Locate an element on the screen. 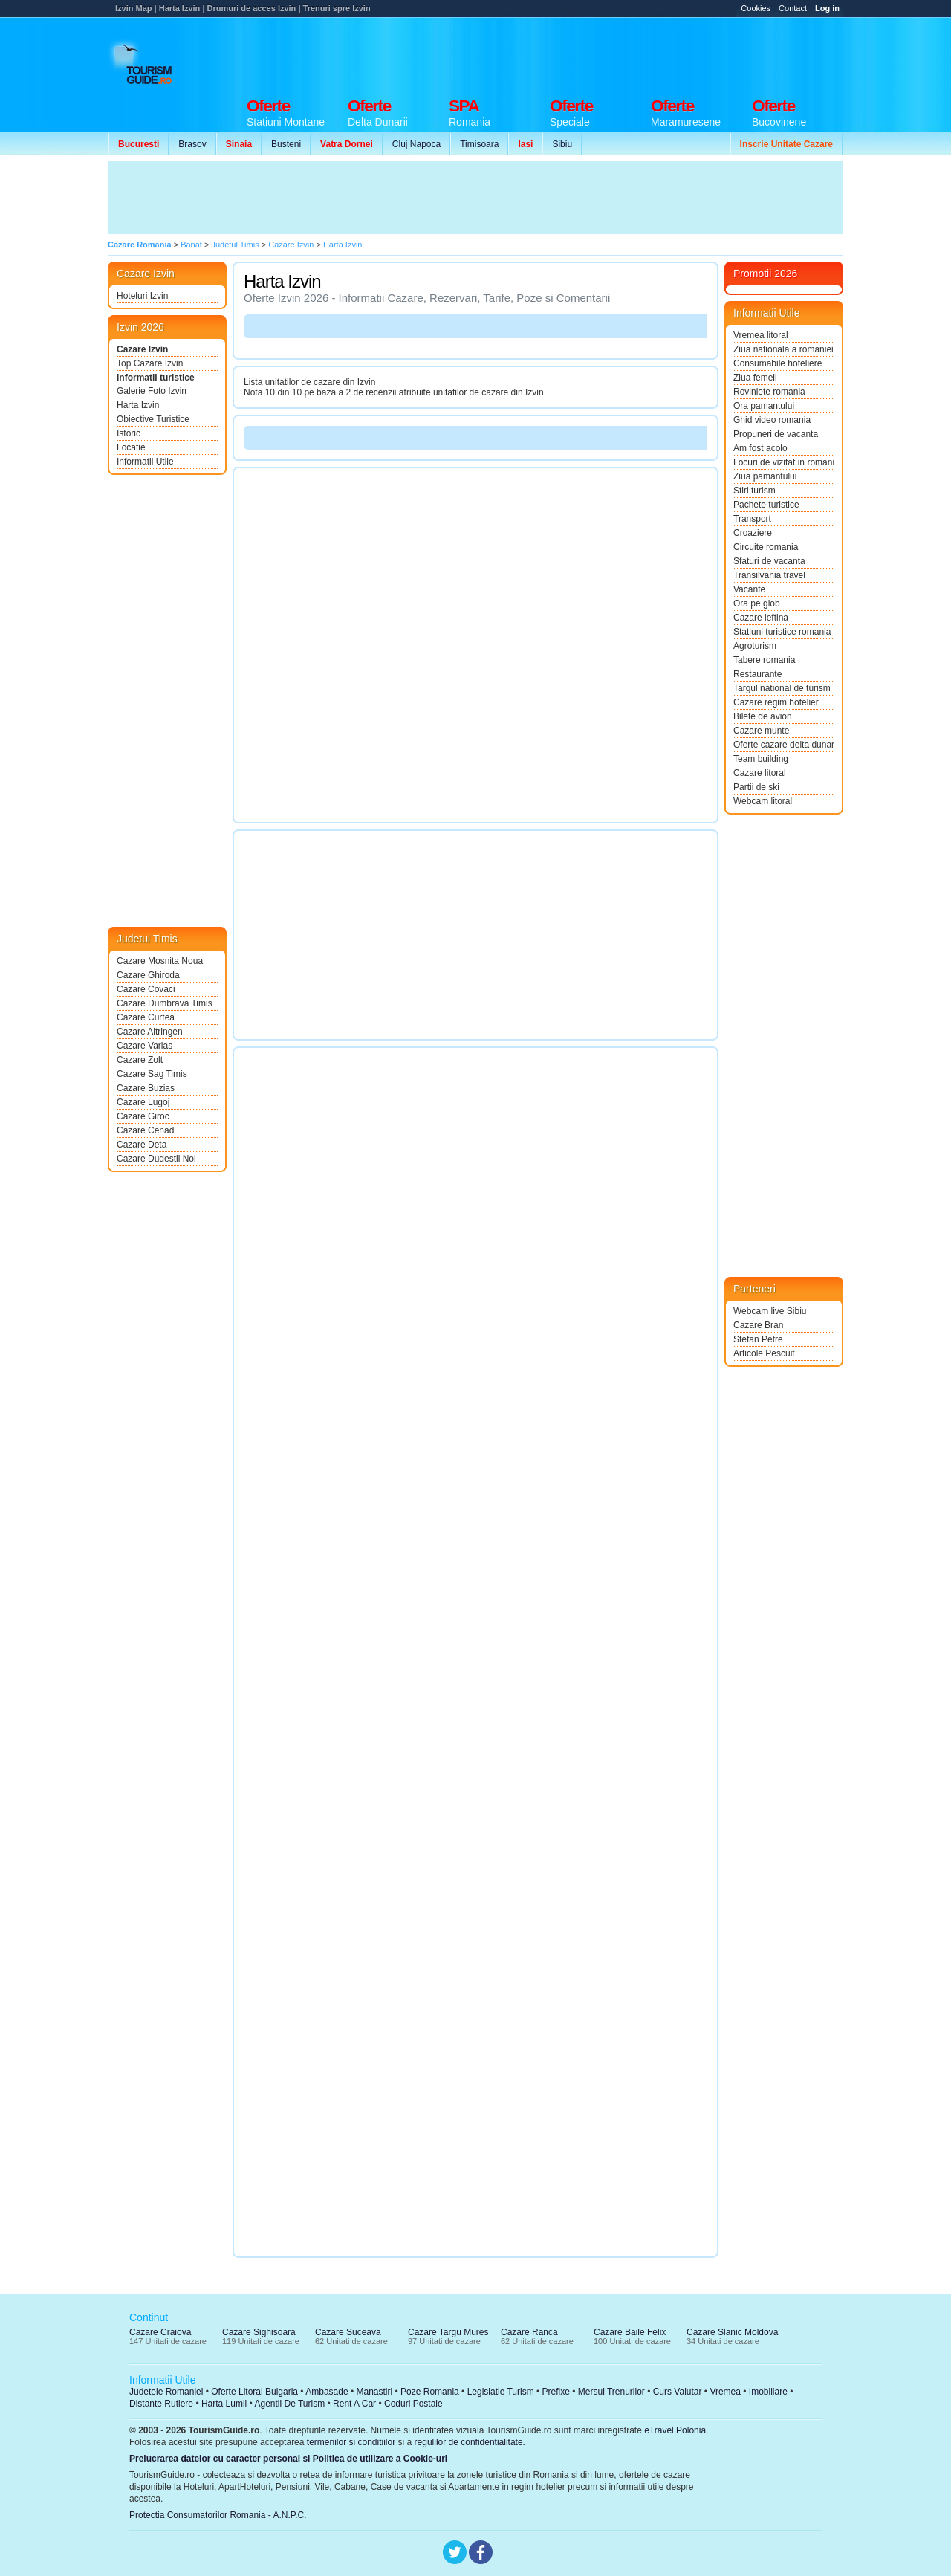  Cazare Slanic Moldova is located at coordinates (732, 2332).